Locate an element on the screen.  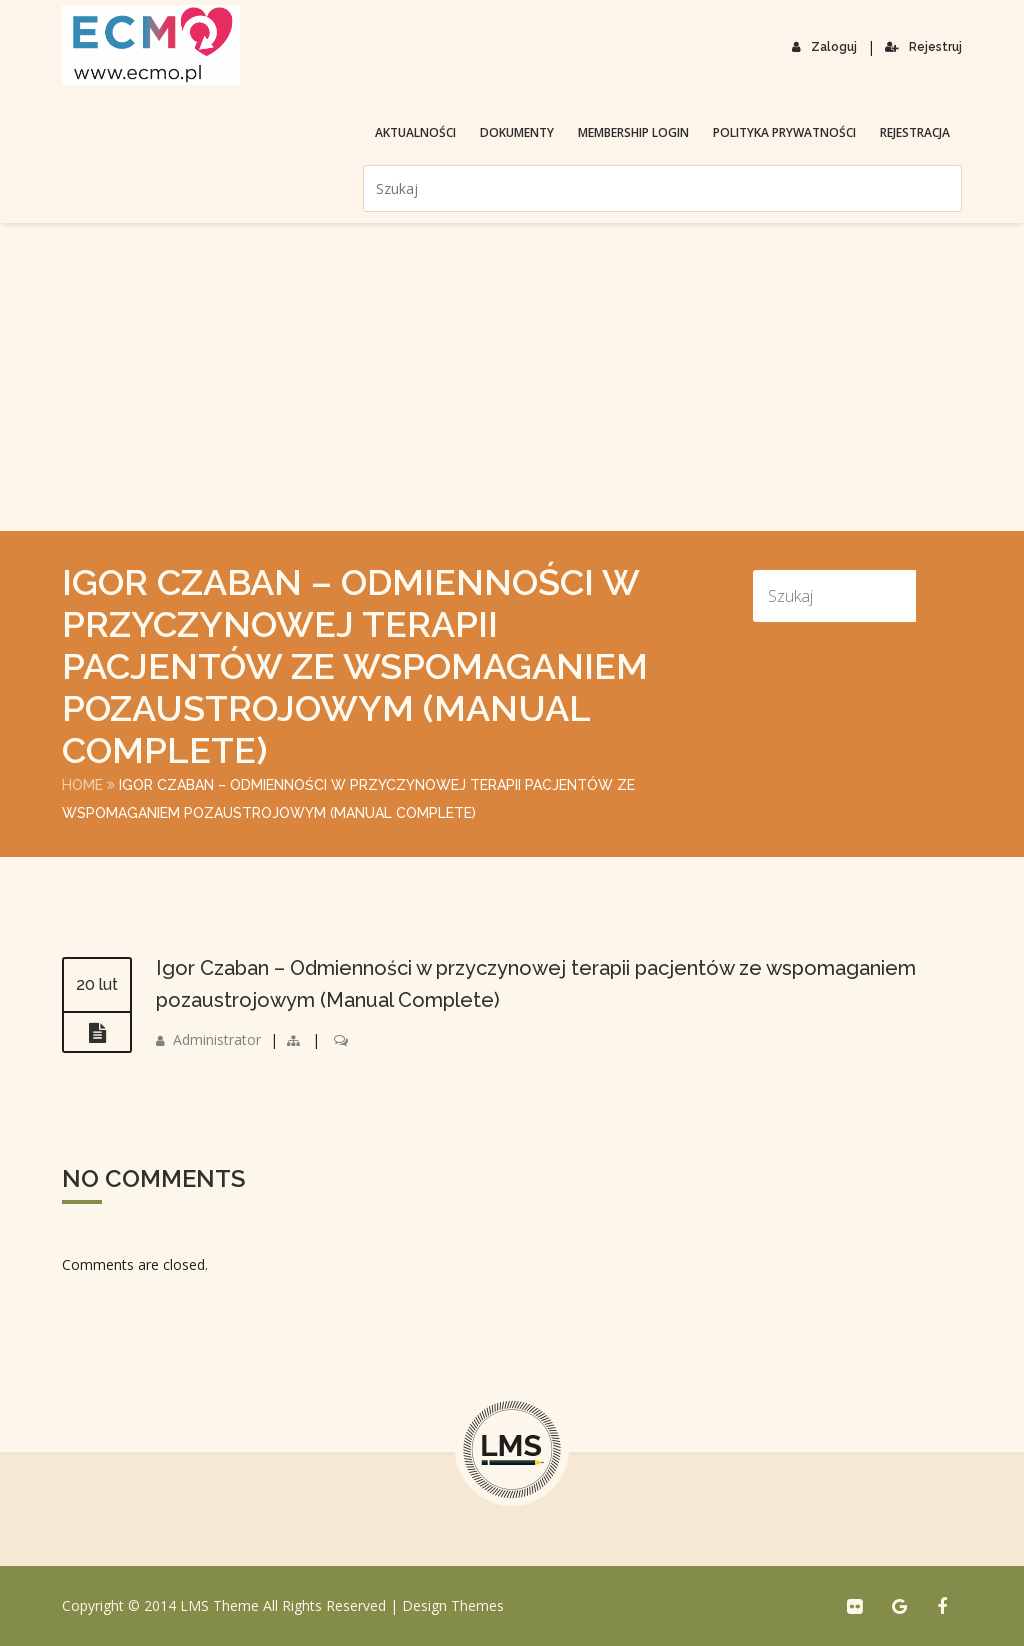
Zaloguj is located at coordinates (824, 47).